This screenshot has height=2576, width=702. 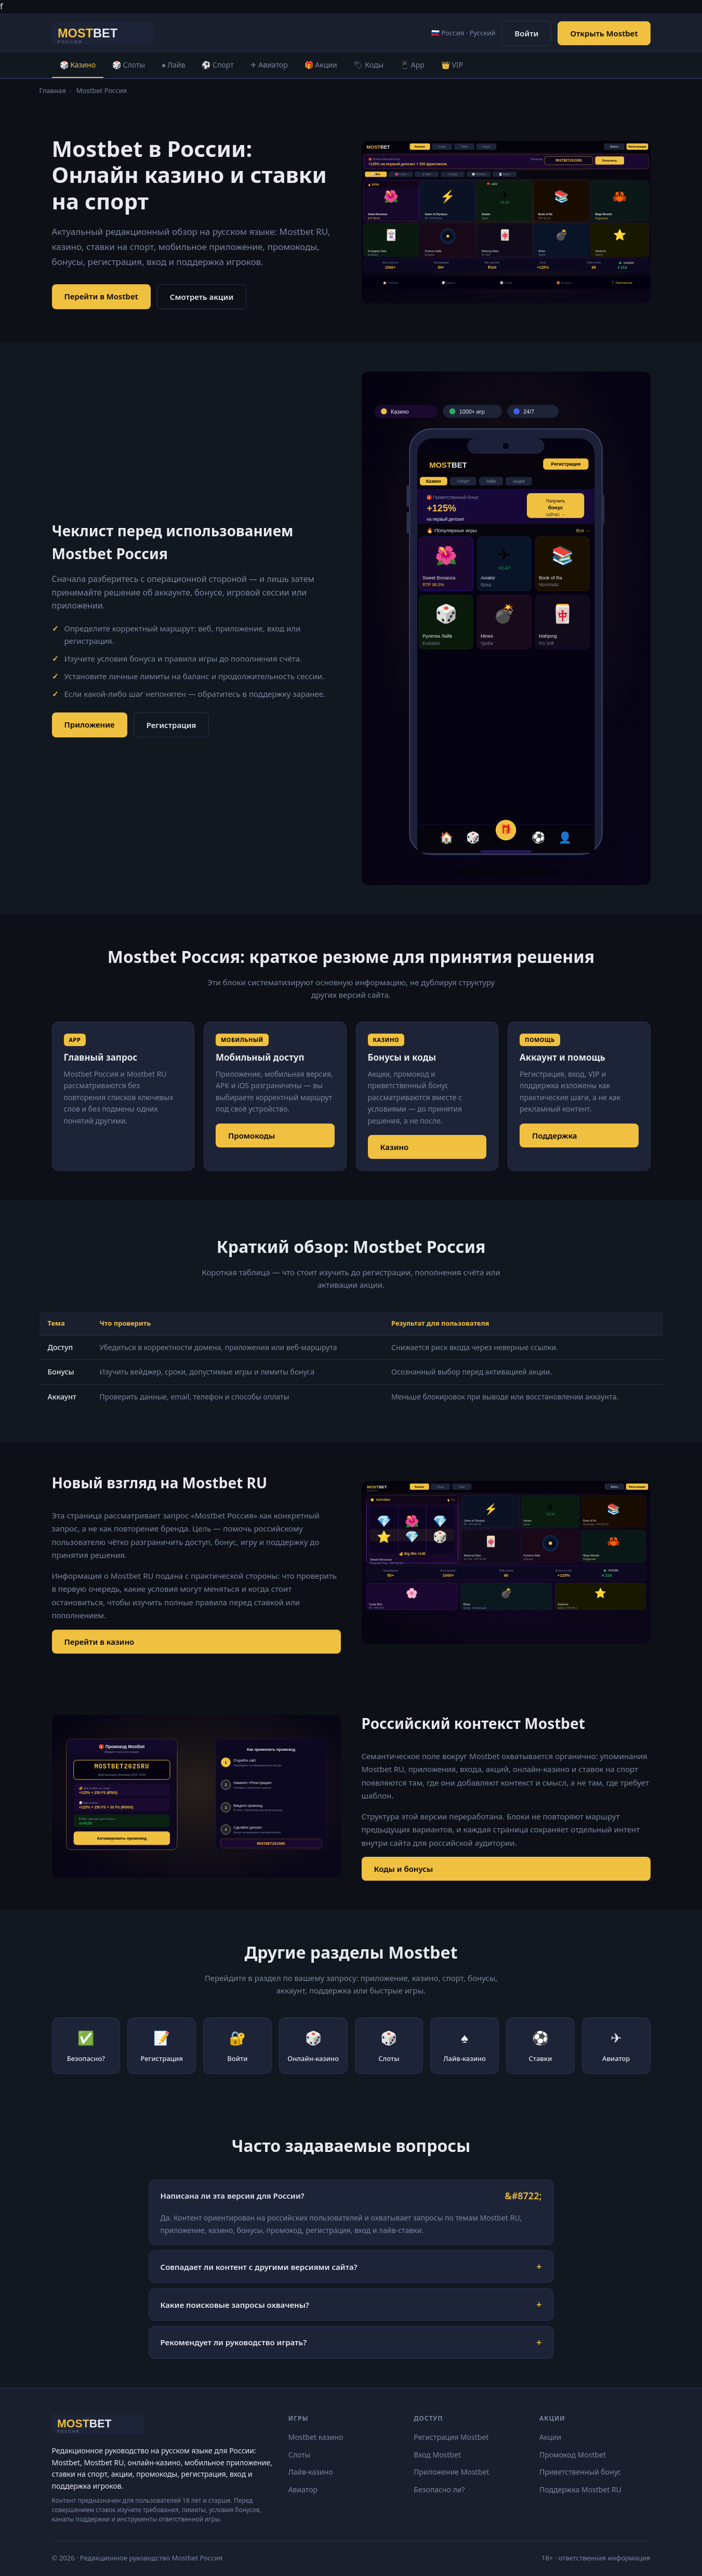 I want to click on Приложение, so click(x=89, y=724).